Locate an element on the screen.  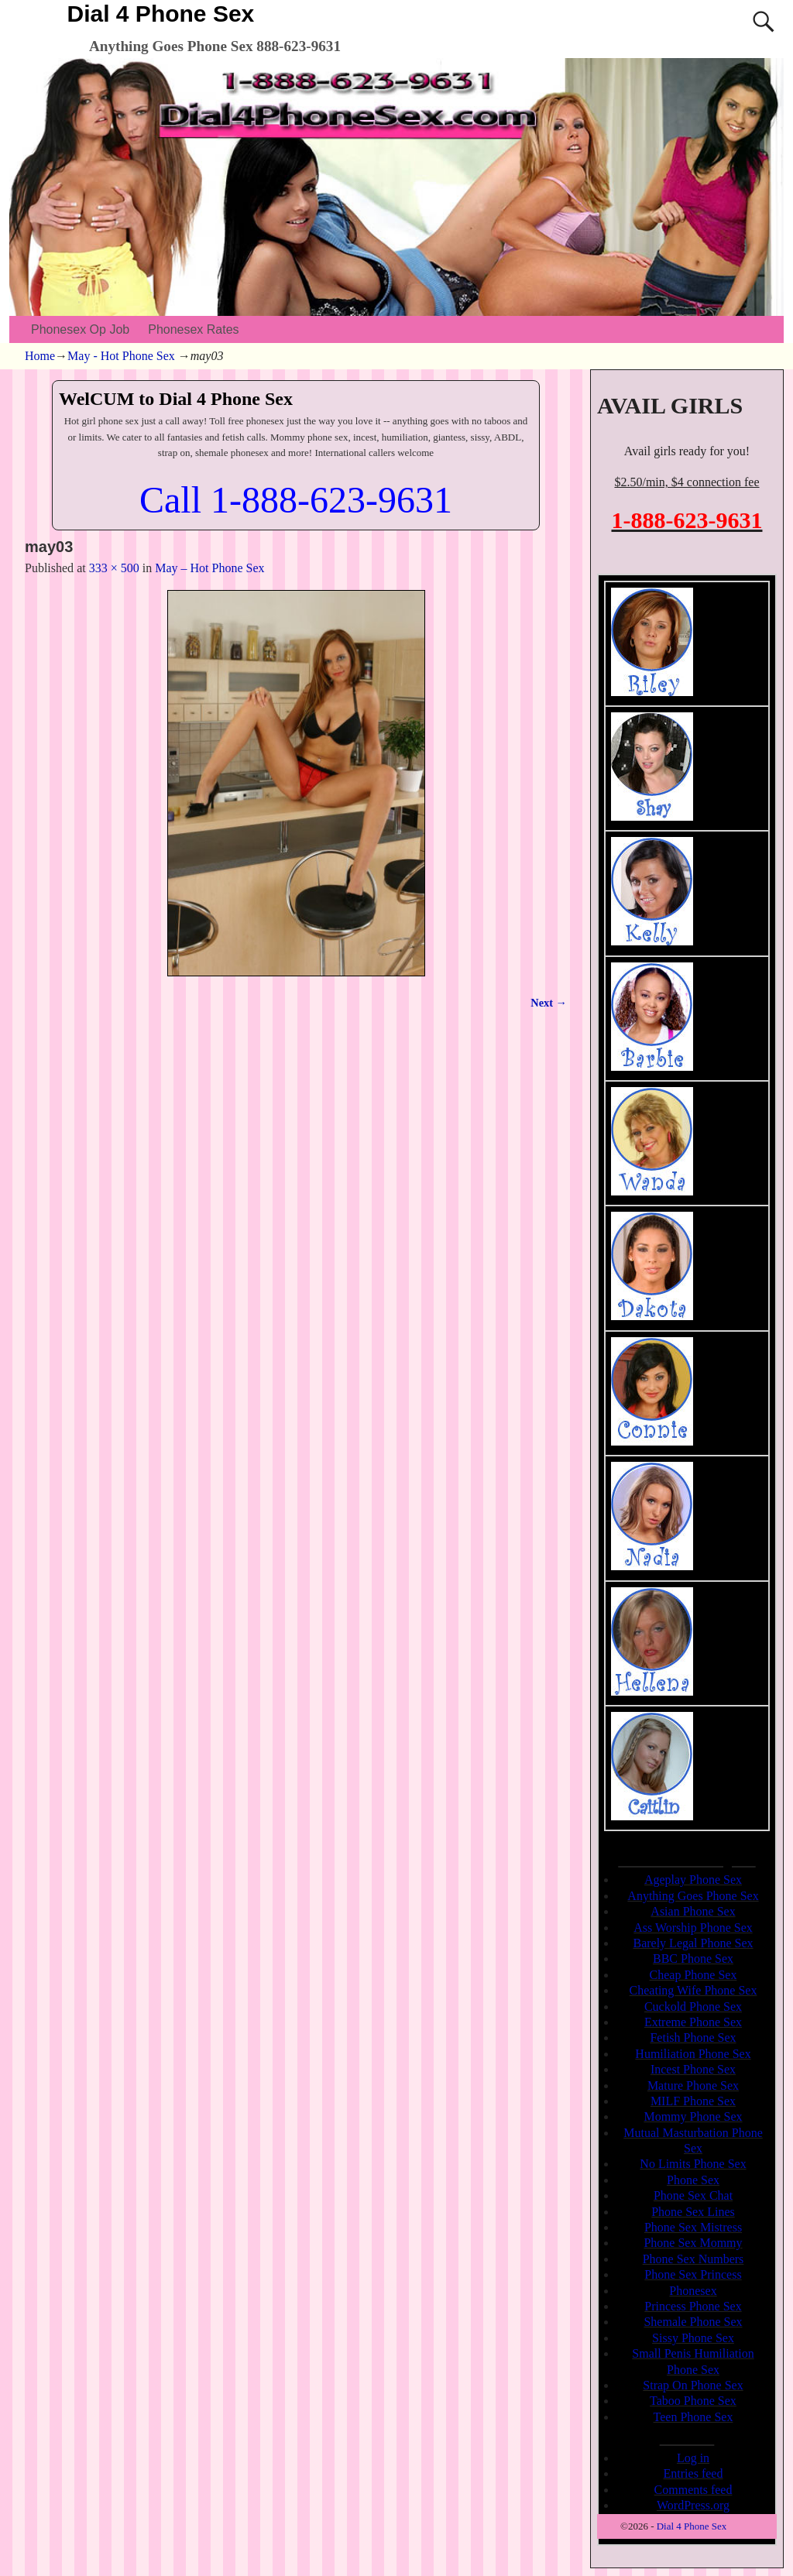
333 × 500 is located at coordinates (114, 568).